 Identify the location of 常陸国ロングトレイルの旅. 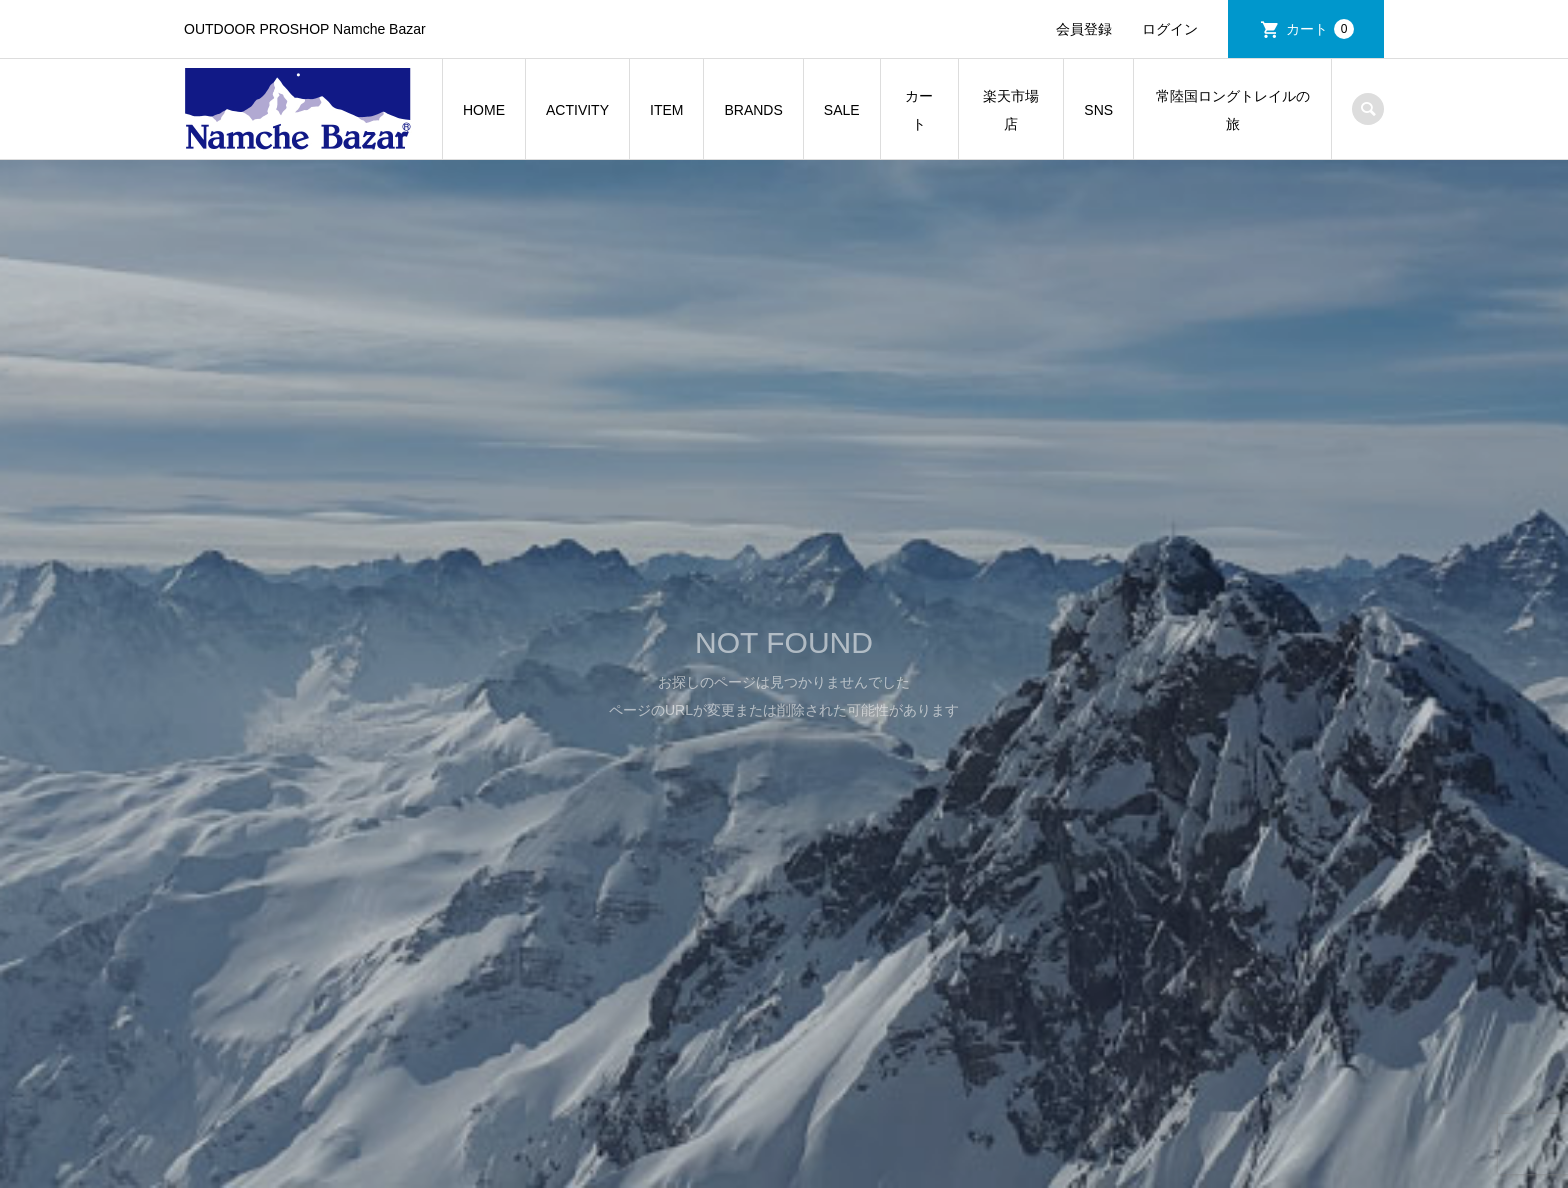
(1233, 110).